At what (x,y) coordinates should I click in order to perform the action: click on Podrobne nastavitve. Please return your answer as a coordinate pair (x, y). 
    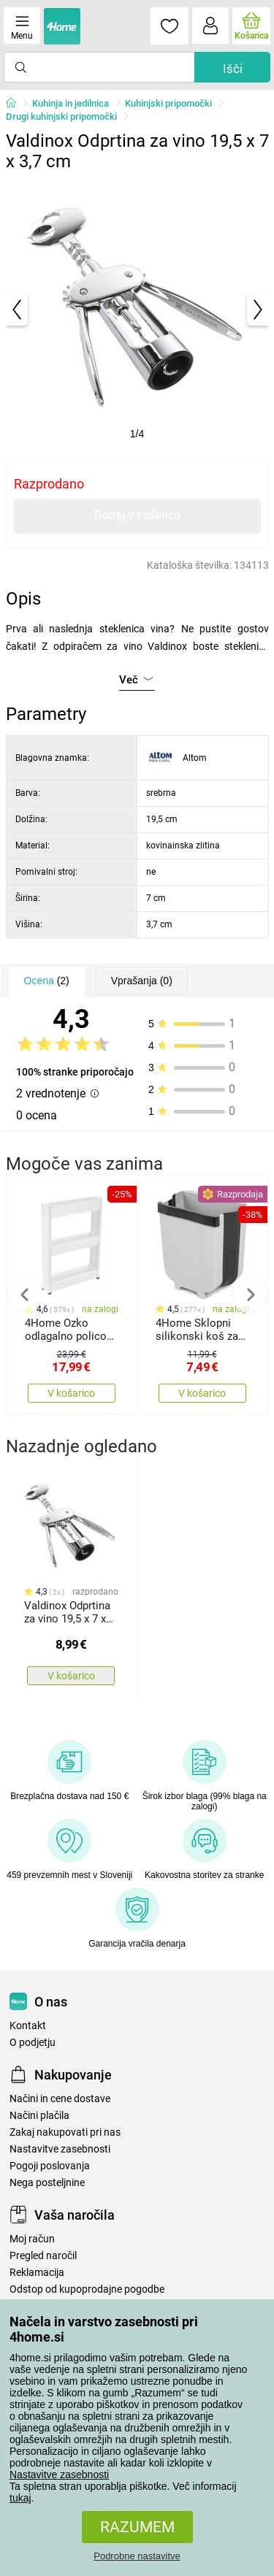
    Looking at the image, I should click on (137, 2555).